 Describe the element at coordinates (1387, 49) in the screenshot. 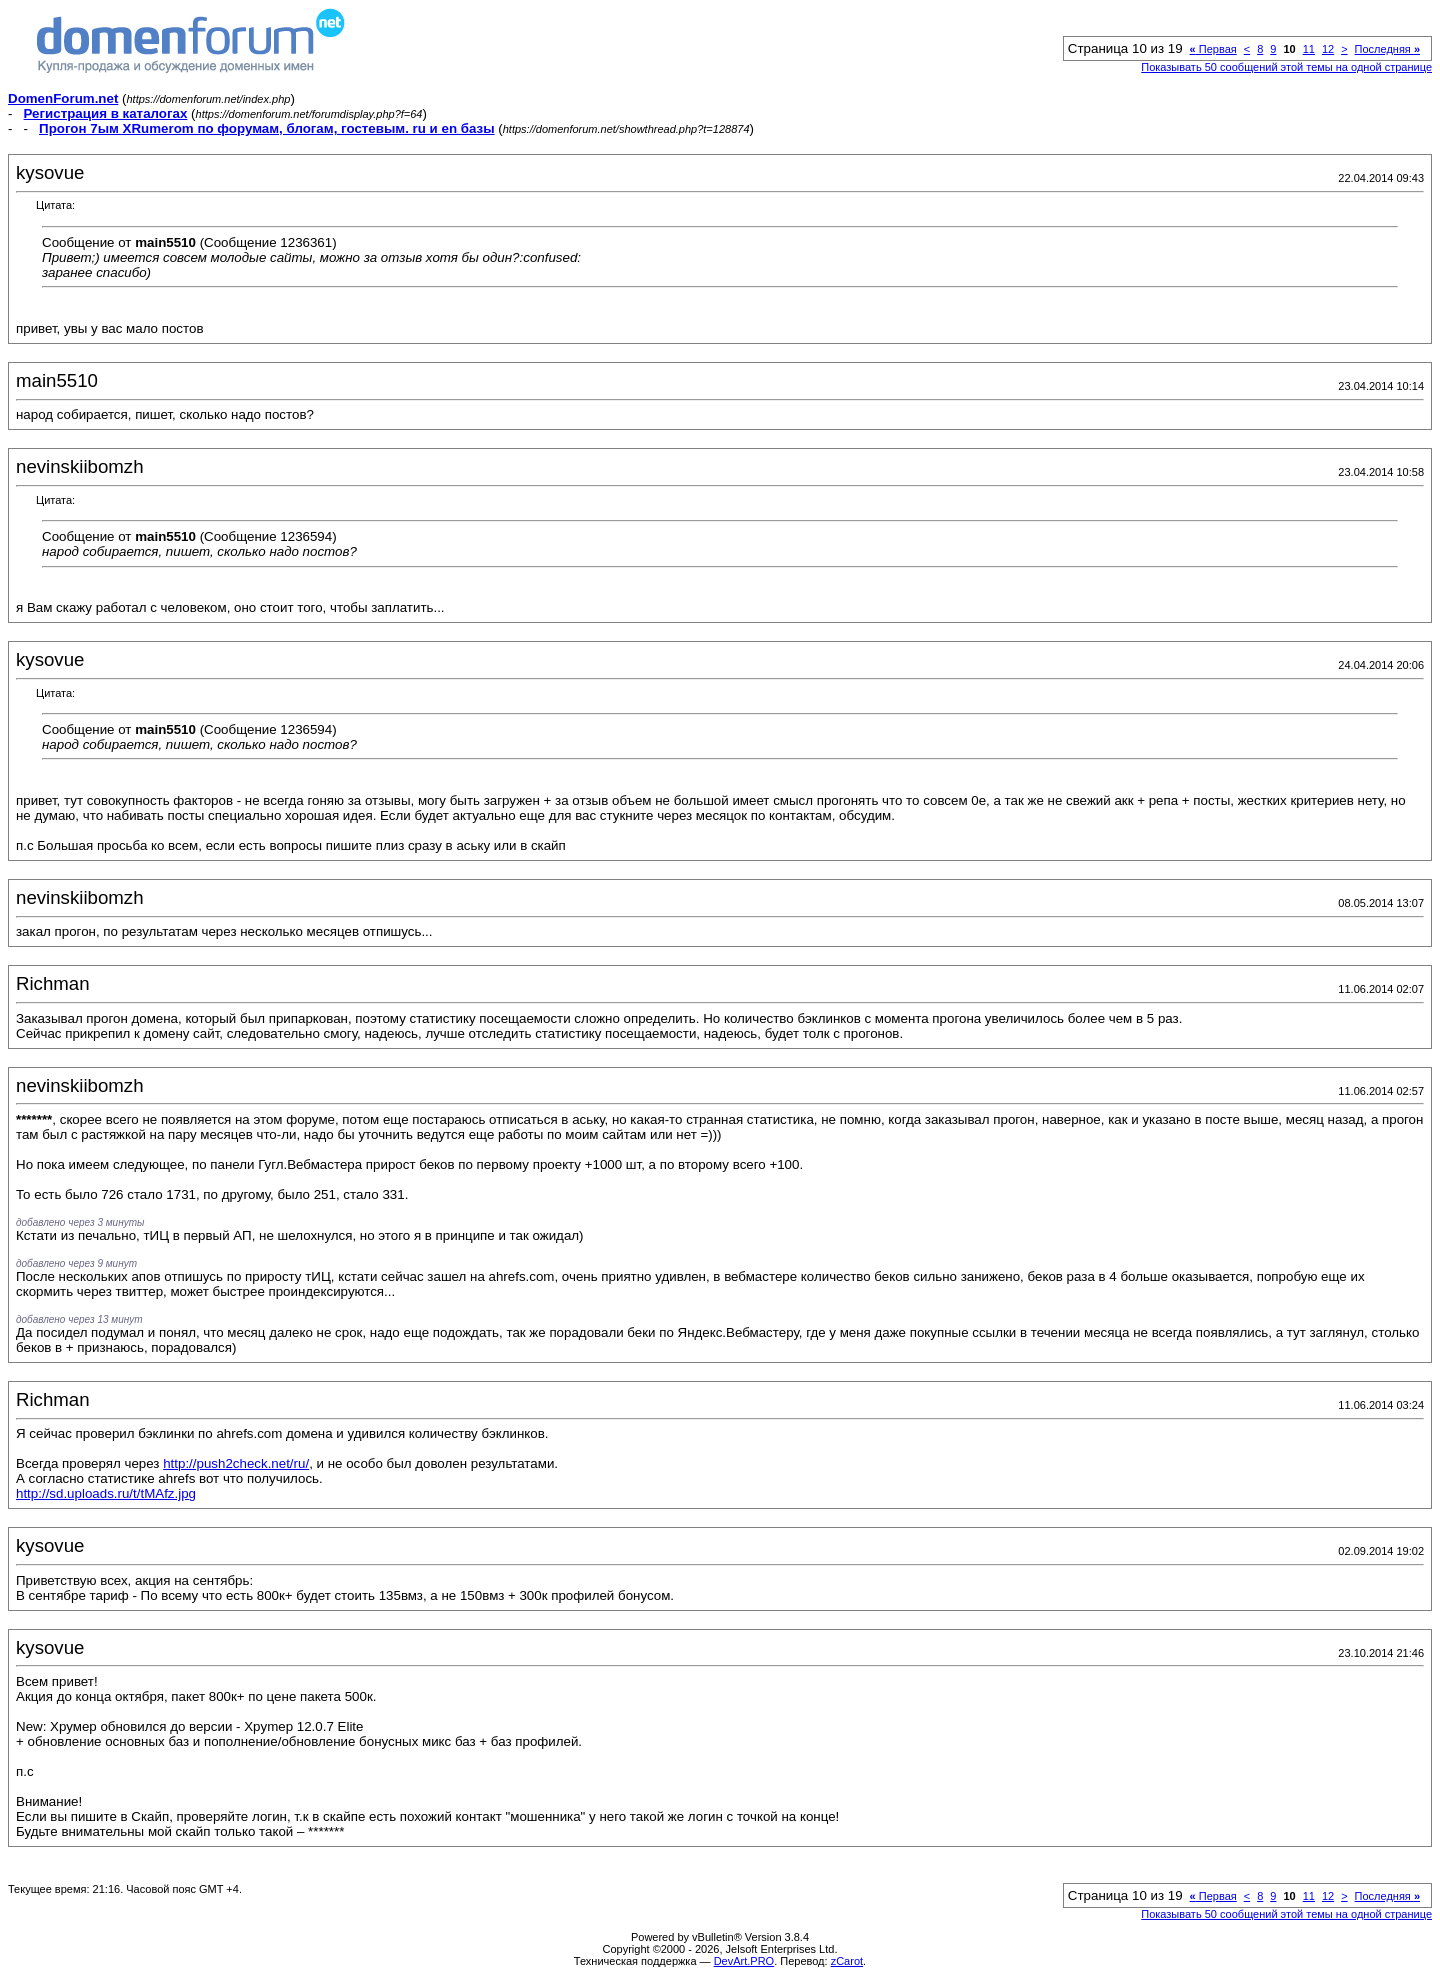

I see `Последняя` at that location.